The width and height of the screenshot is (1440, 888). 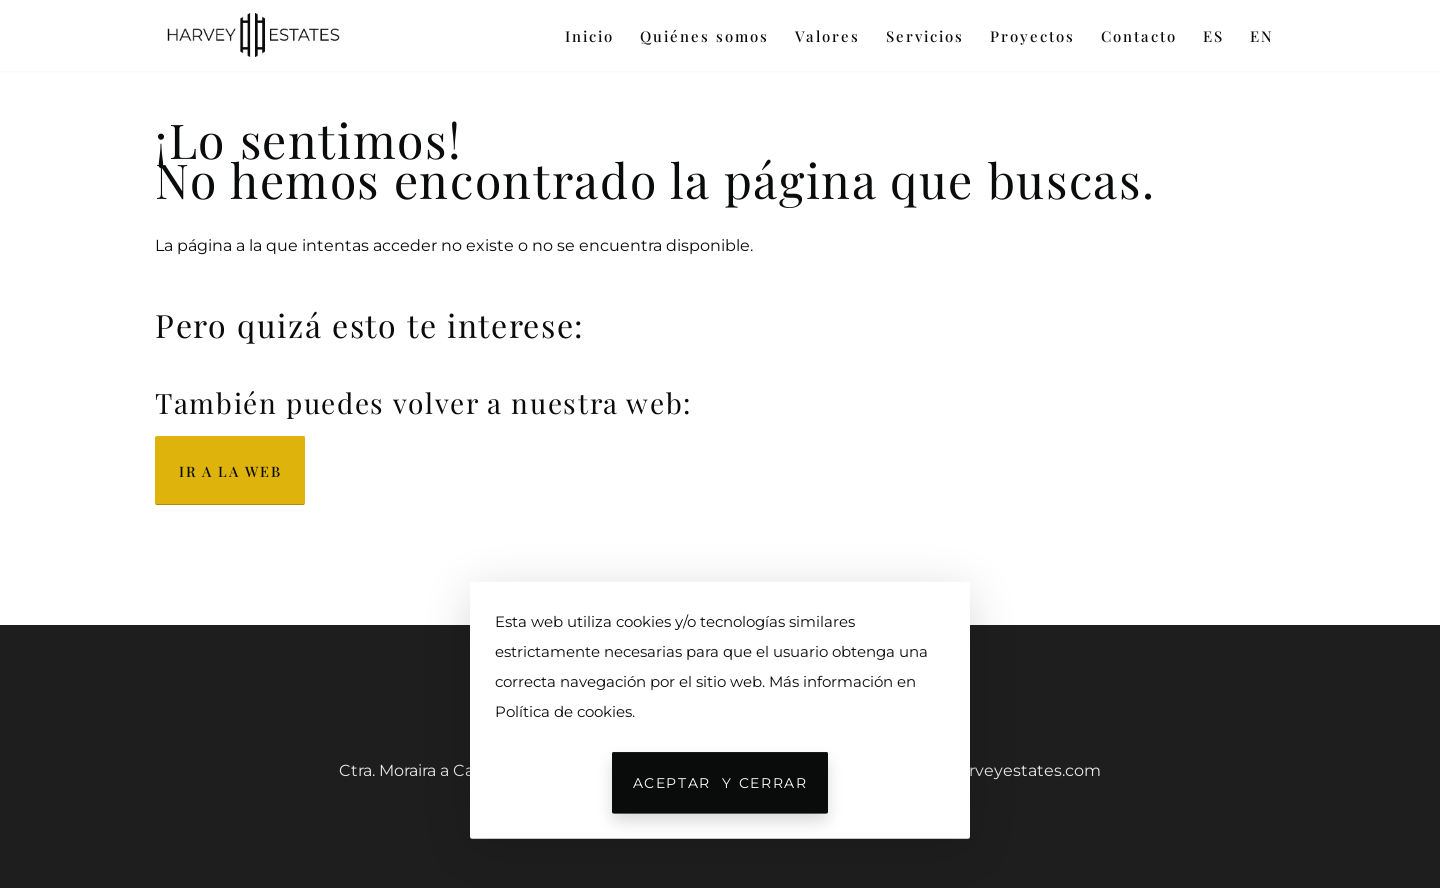 I want to click on ES, so click(x=1213, y=36).